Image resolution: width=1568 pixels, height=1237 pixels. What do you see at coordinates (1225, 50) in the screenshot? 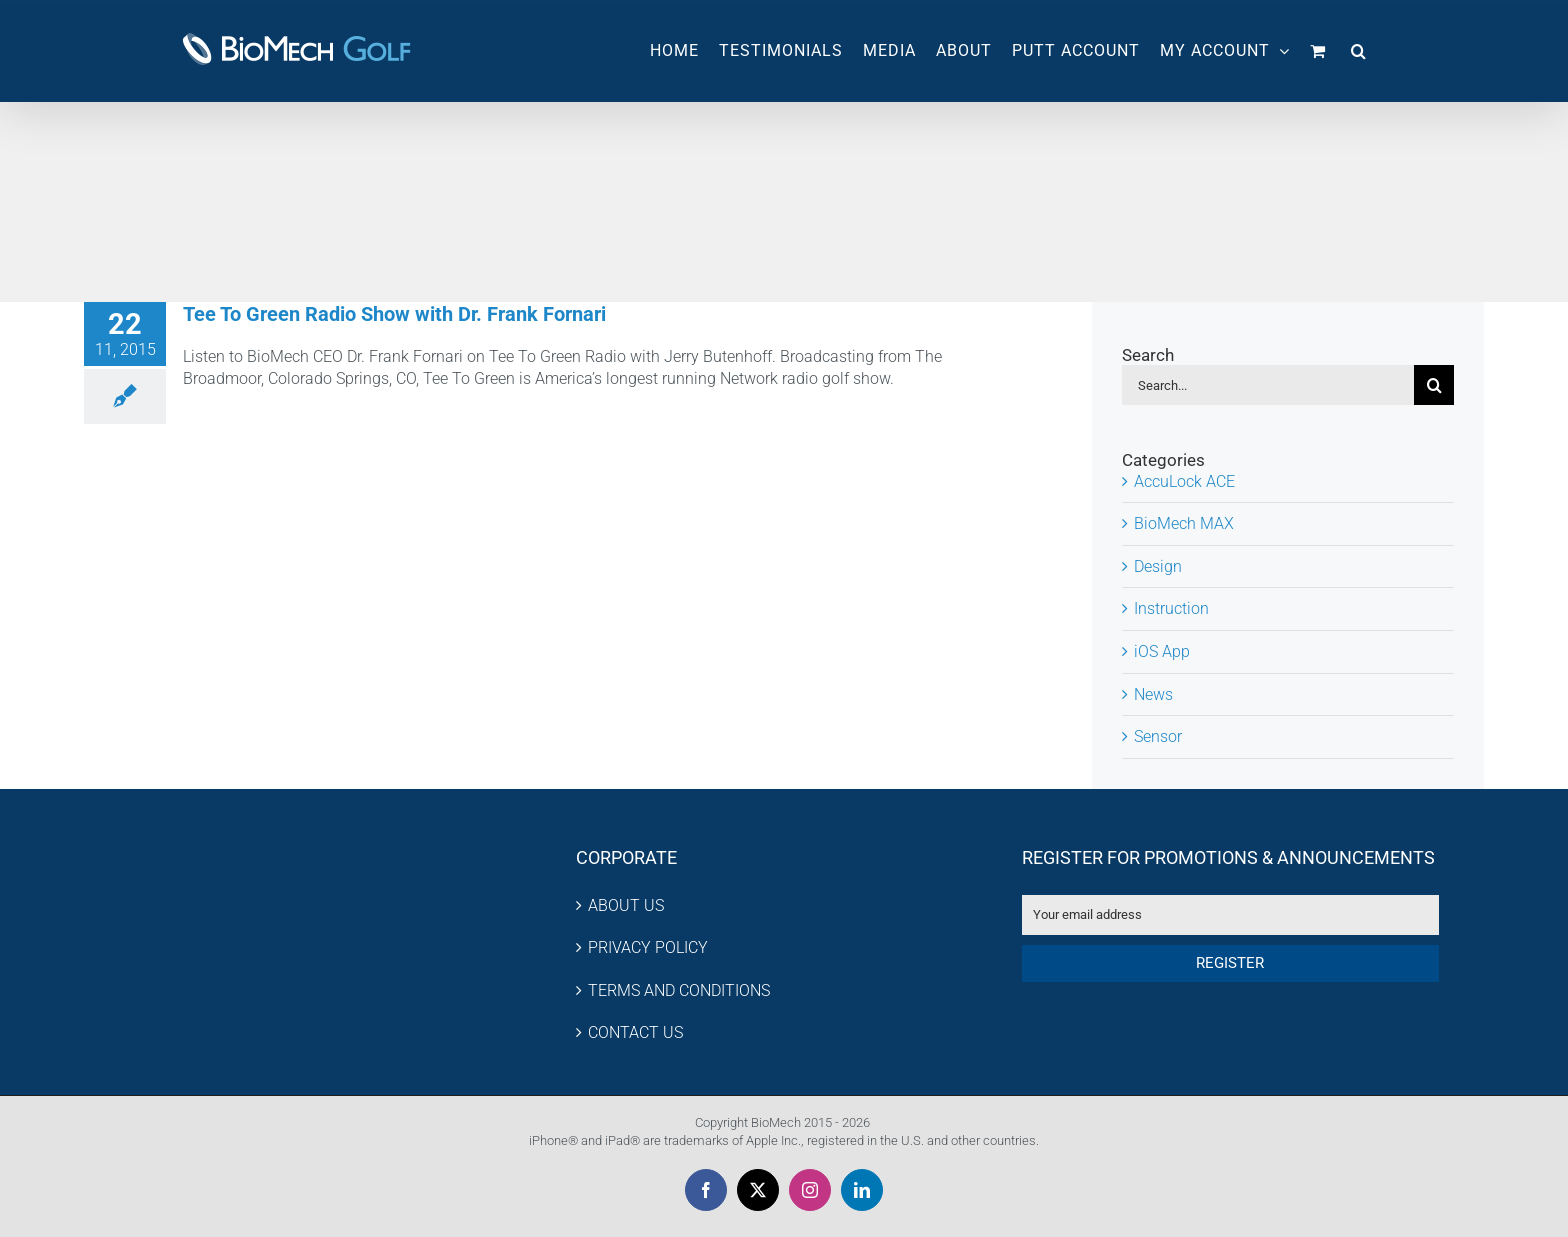
I see `MY ACCOUNT` at bounding box center [1225, 50].